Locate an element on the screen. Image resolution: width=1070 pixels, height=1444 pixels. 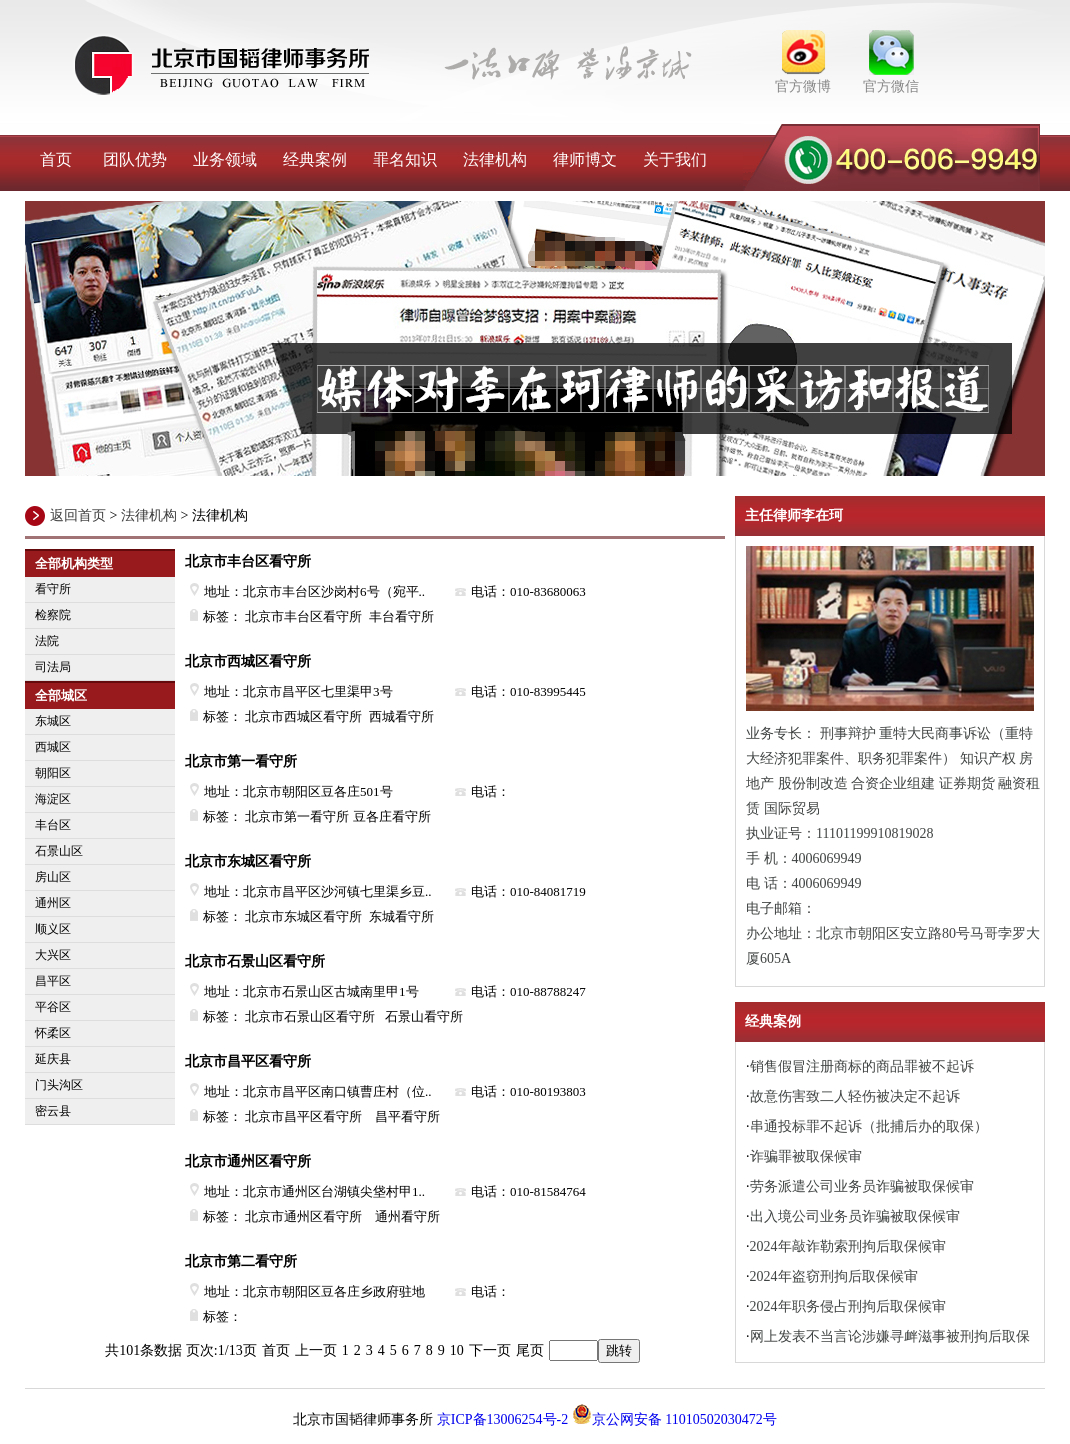
销售假冒注册商标的商品罪被不起诉 is located at coordinates (862, 1066).